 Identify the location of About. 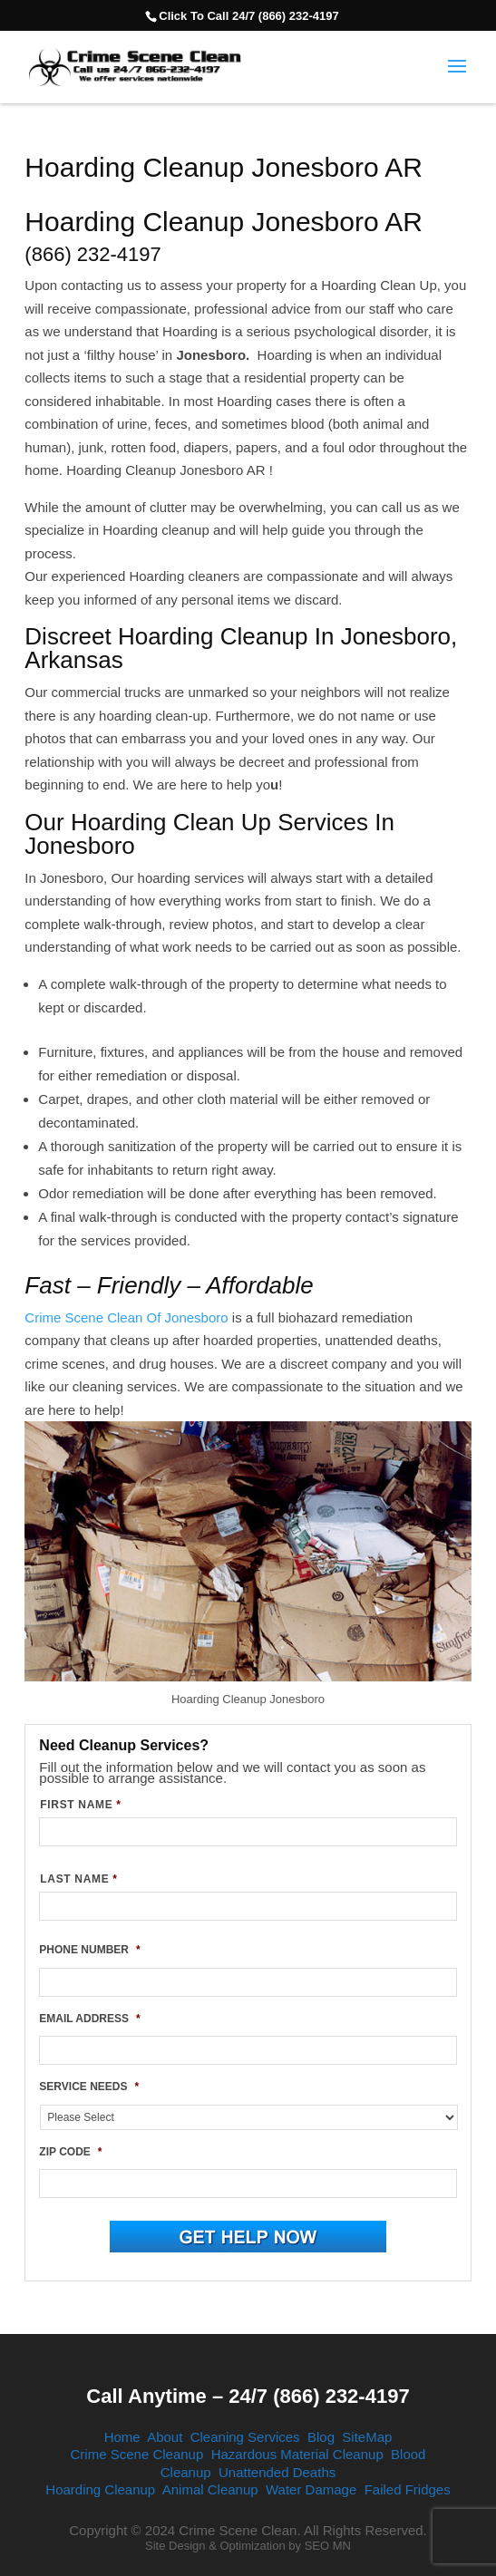
(164, 2437).